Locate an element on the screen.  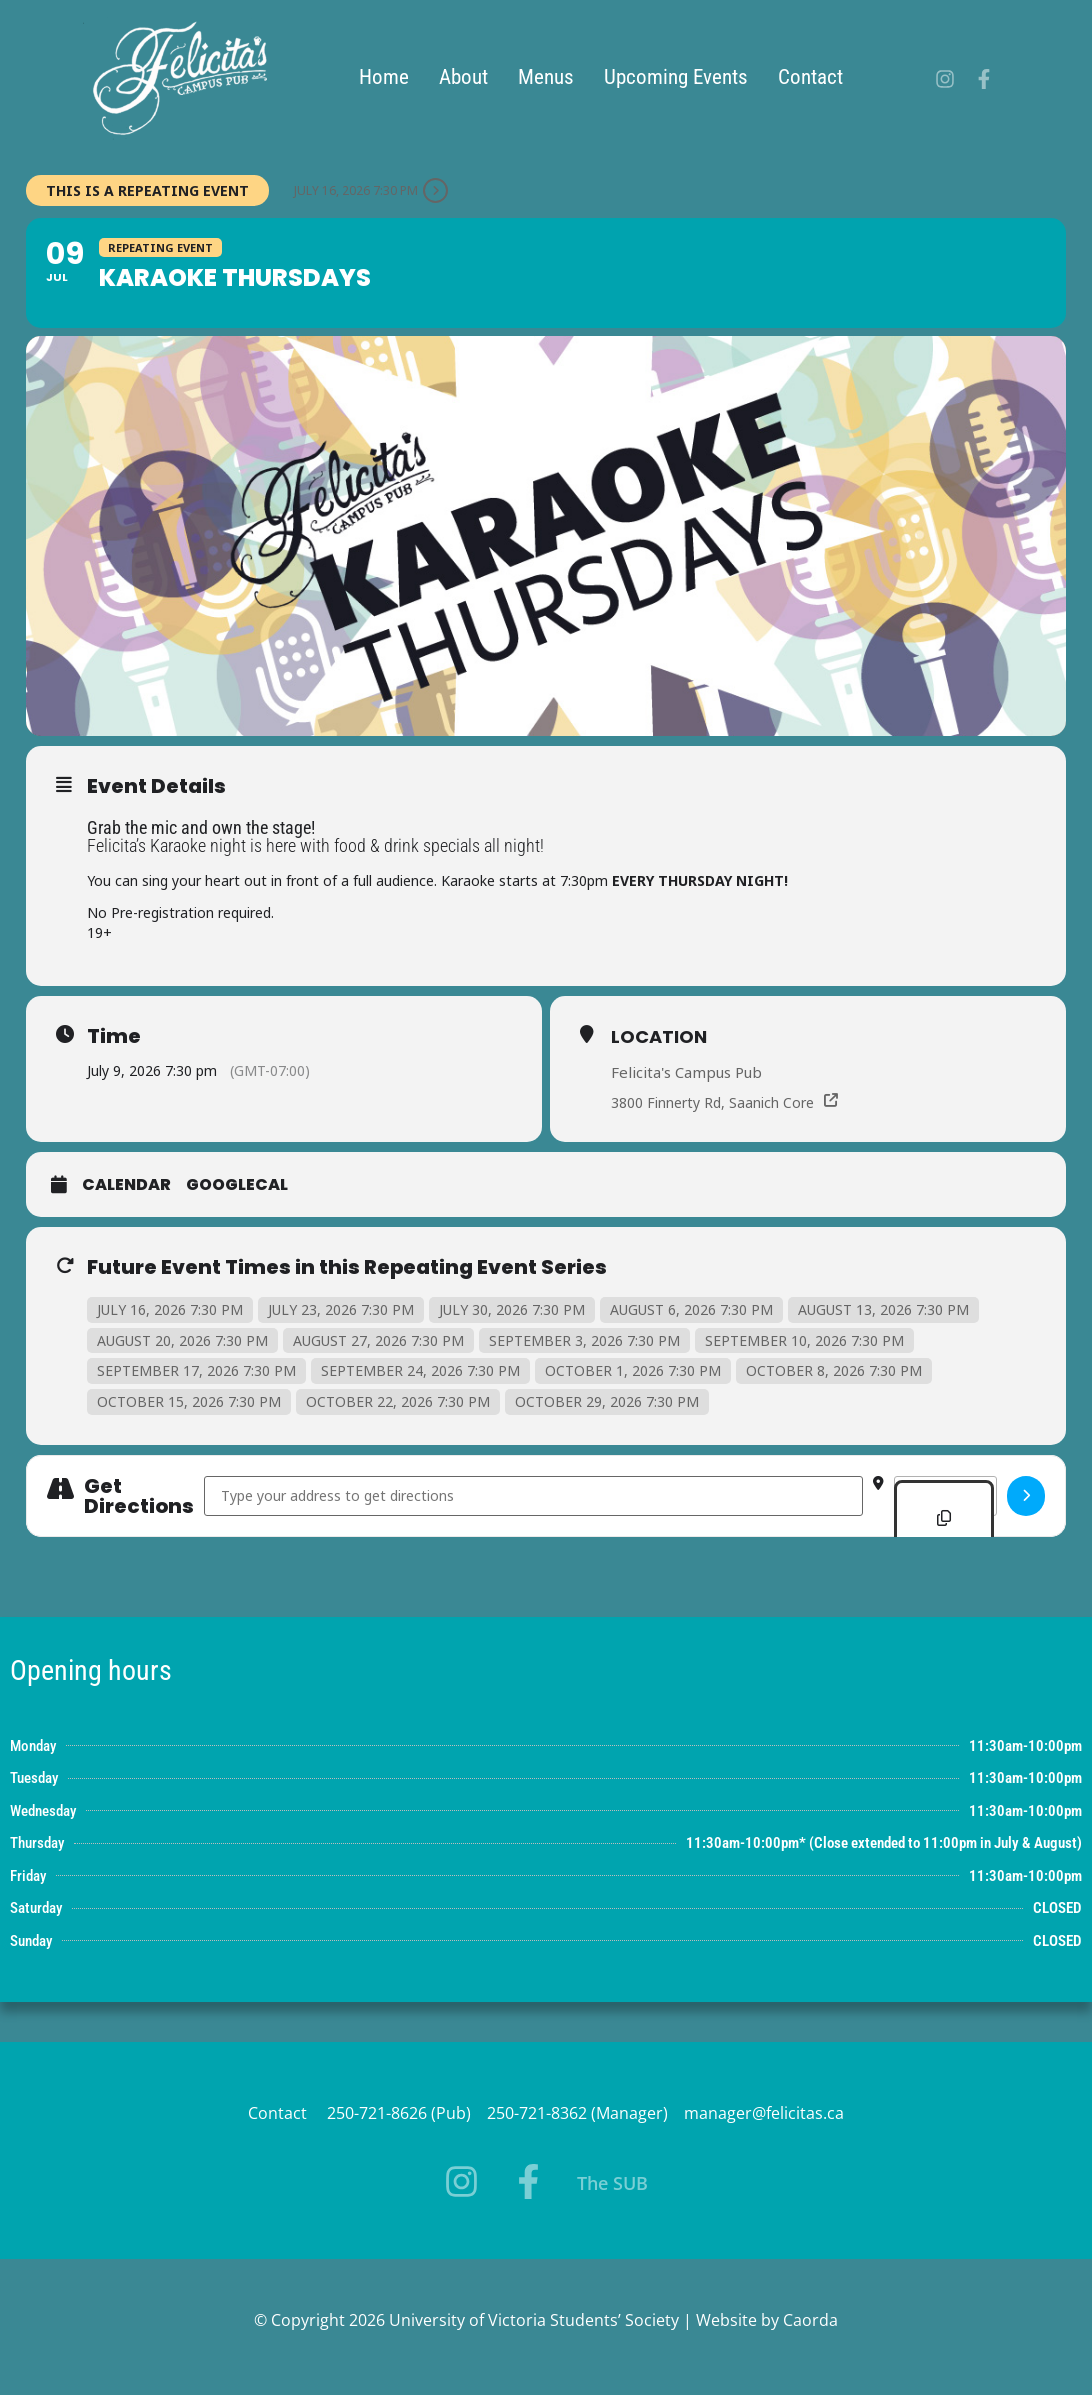
Contact is located at coordinates (817, 77).